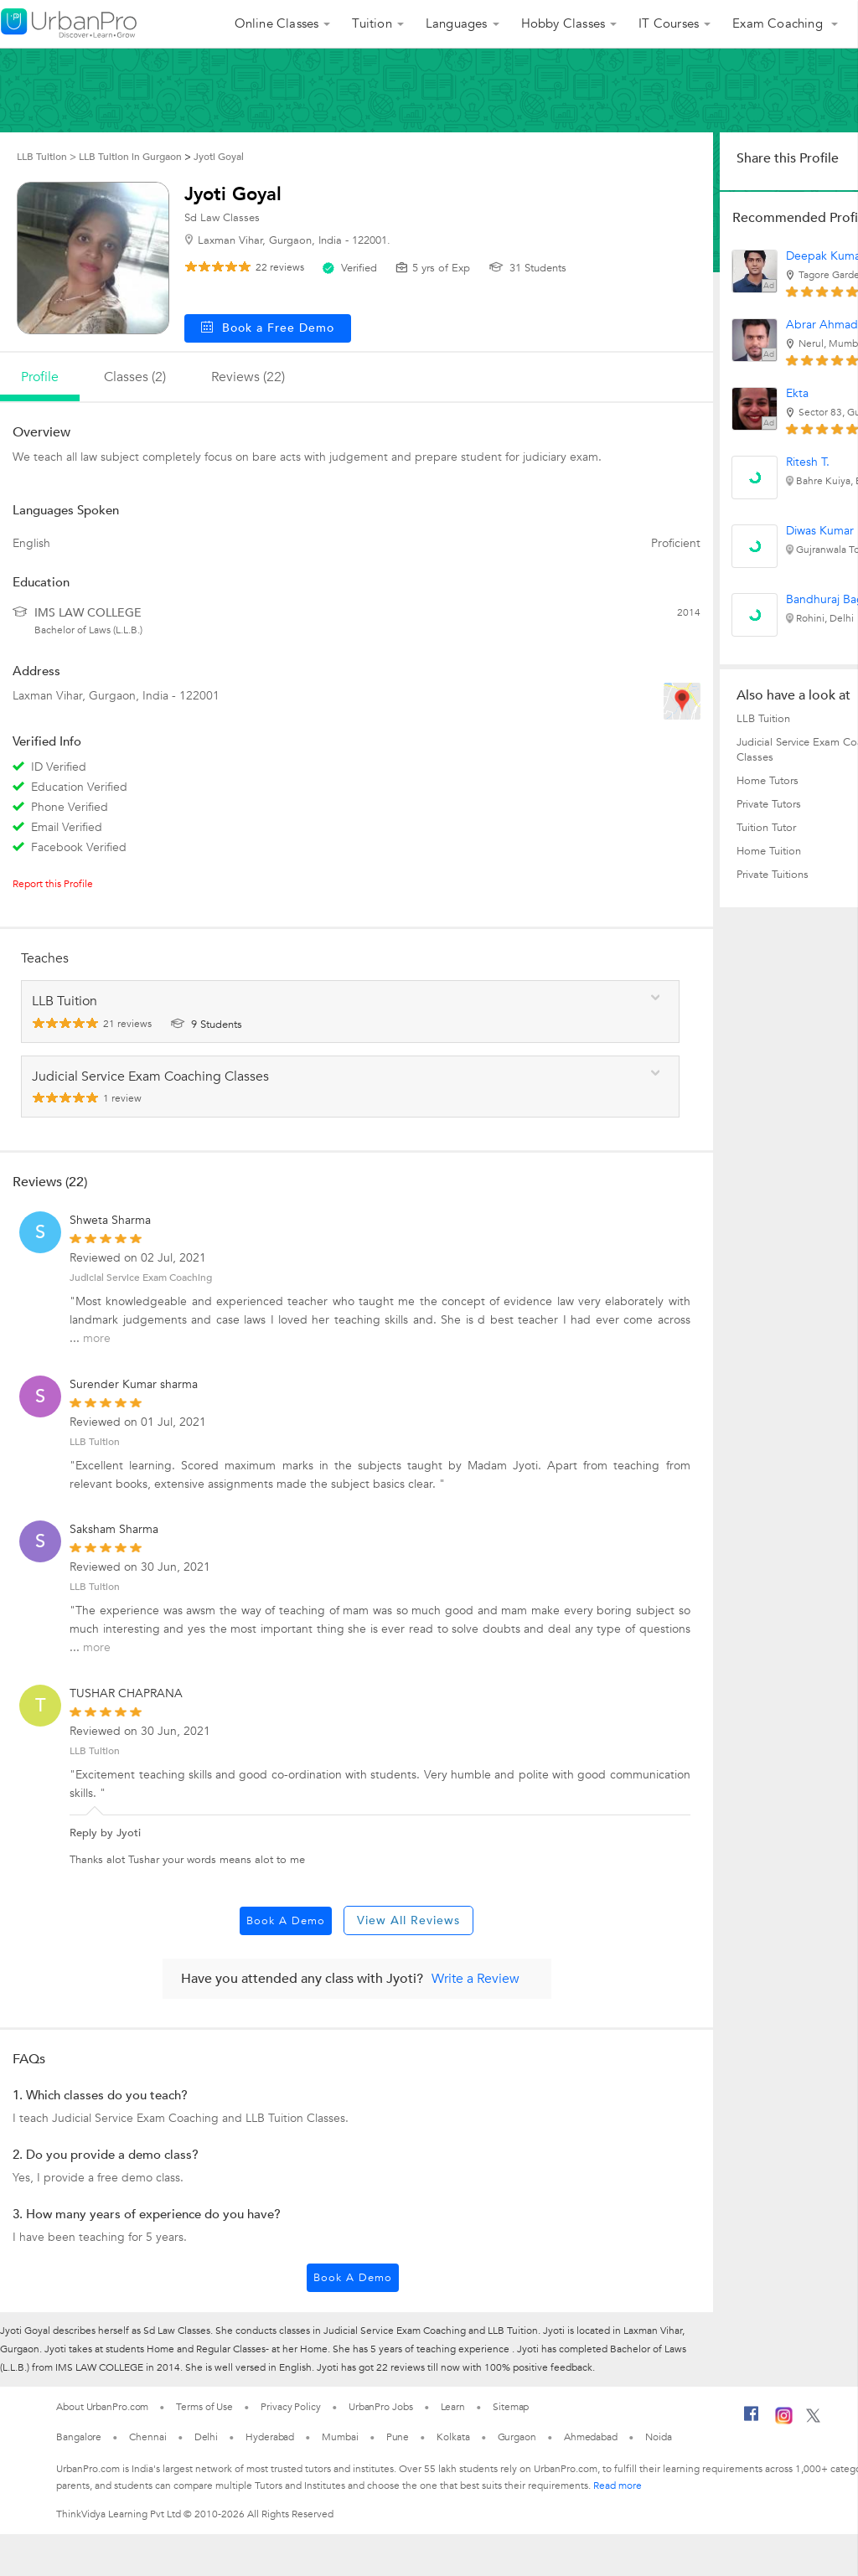  What do you see at coordinates (277, 23) in the screenshot?
I see `Online Classes` at bounding box center [277, 23].